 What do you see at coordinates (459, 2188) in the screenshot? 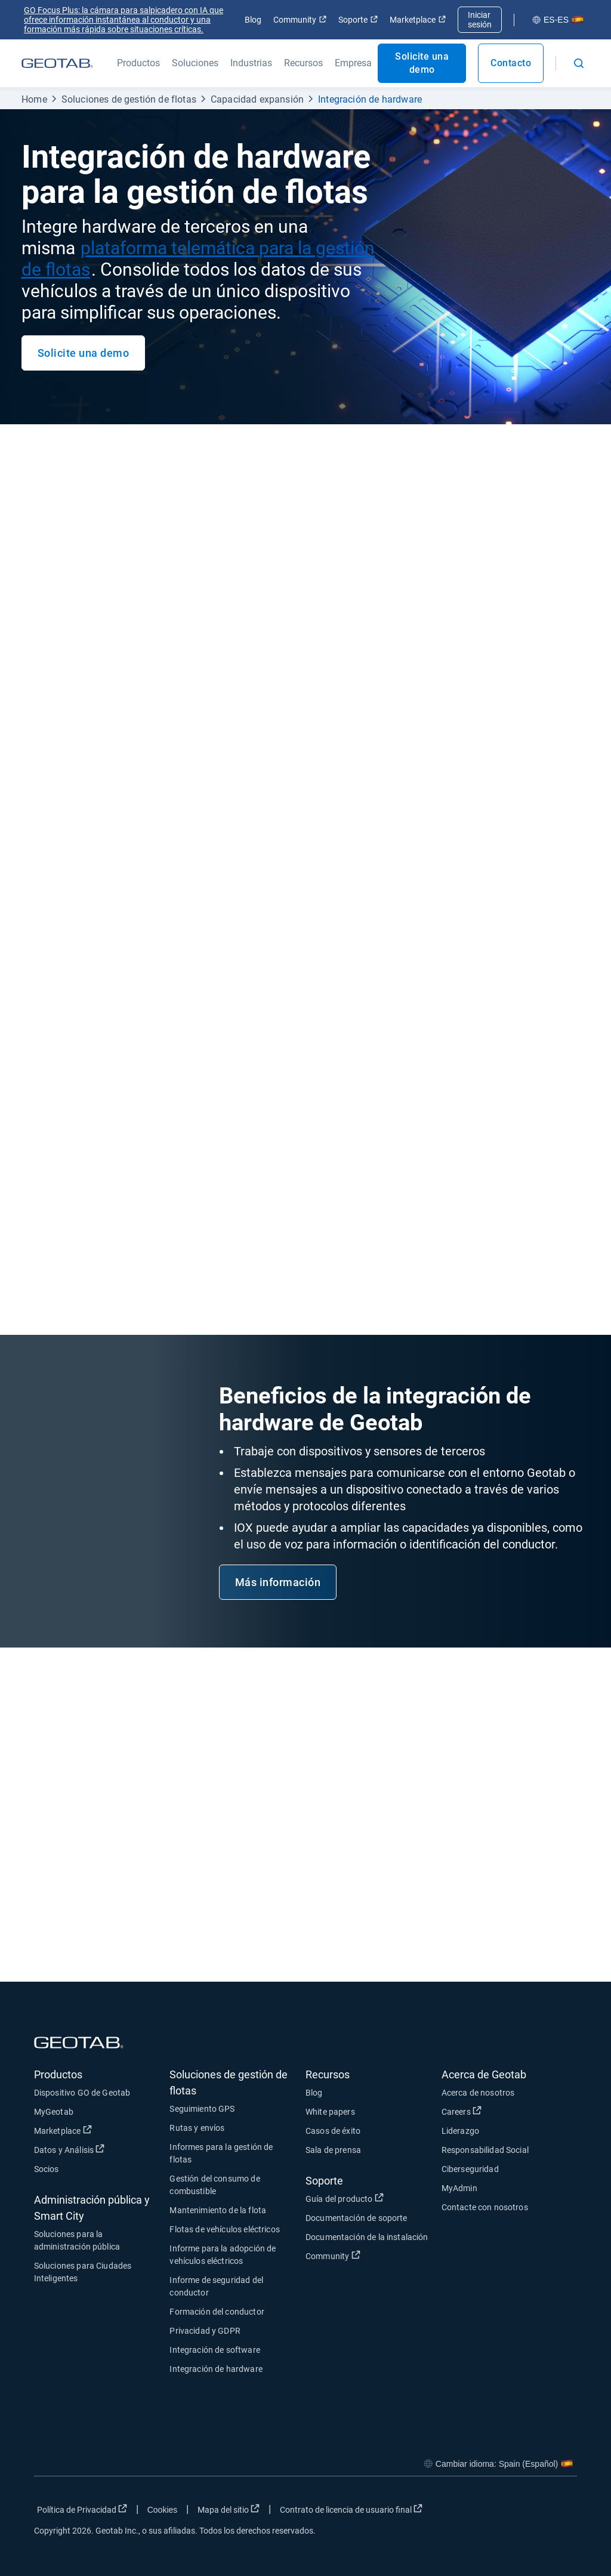
I see `MyAdmin` at bounding box center [459, 2188].